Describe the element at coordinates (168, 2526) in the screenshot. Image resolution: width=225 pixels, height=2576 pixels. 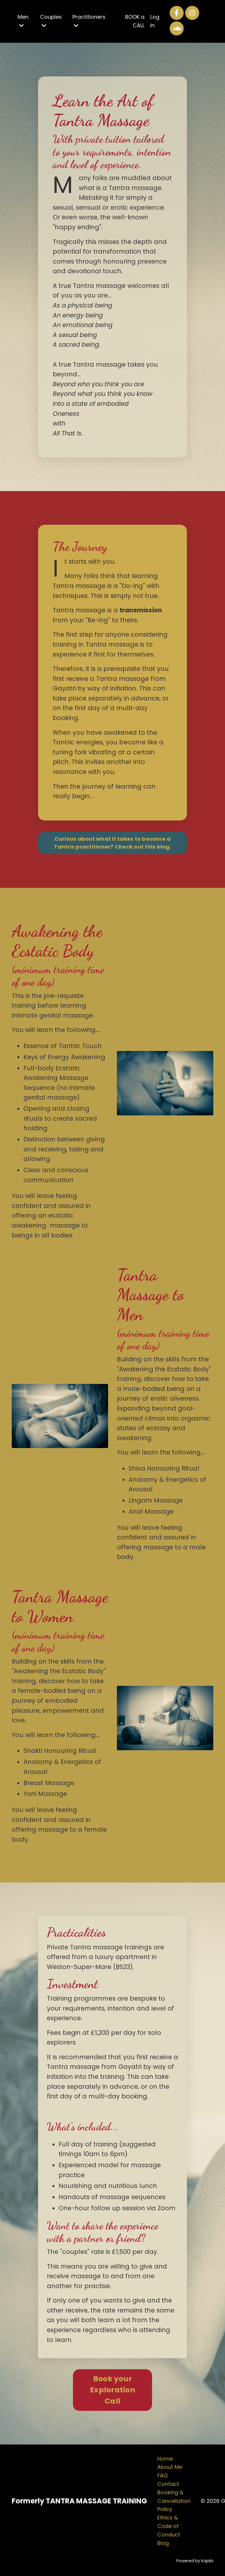
I see `Ethics & Code of Conduct` at that location.